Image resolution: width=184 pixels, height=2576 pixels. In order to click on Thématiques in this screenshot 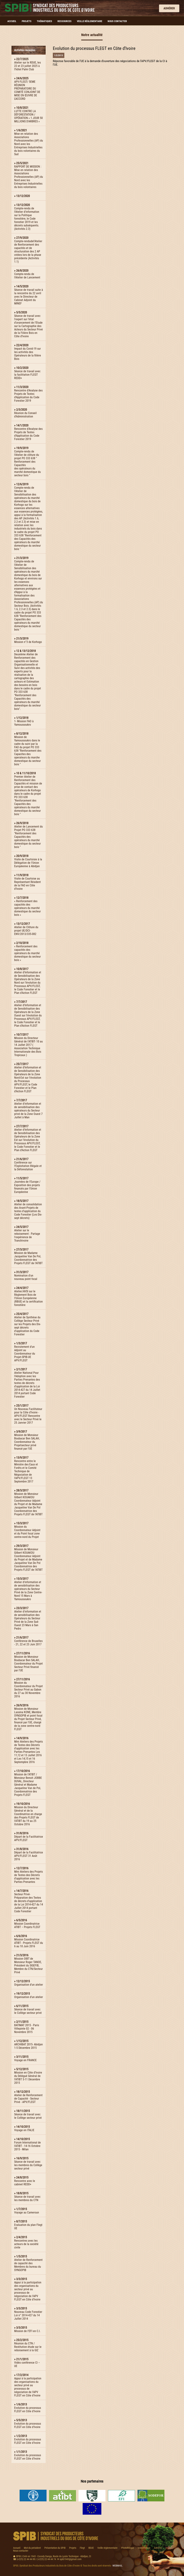, I will do `click(44, 21)`.